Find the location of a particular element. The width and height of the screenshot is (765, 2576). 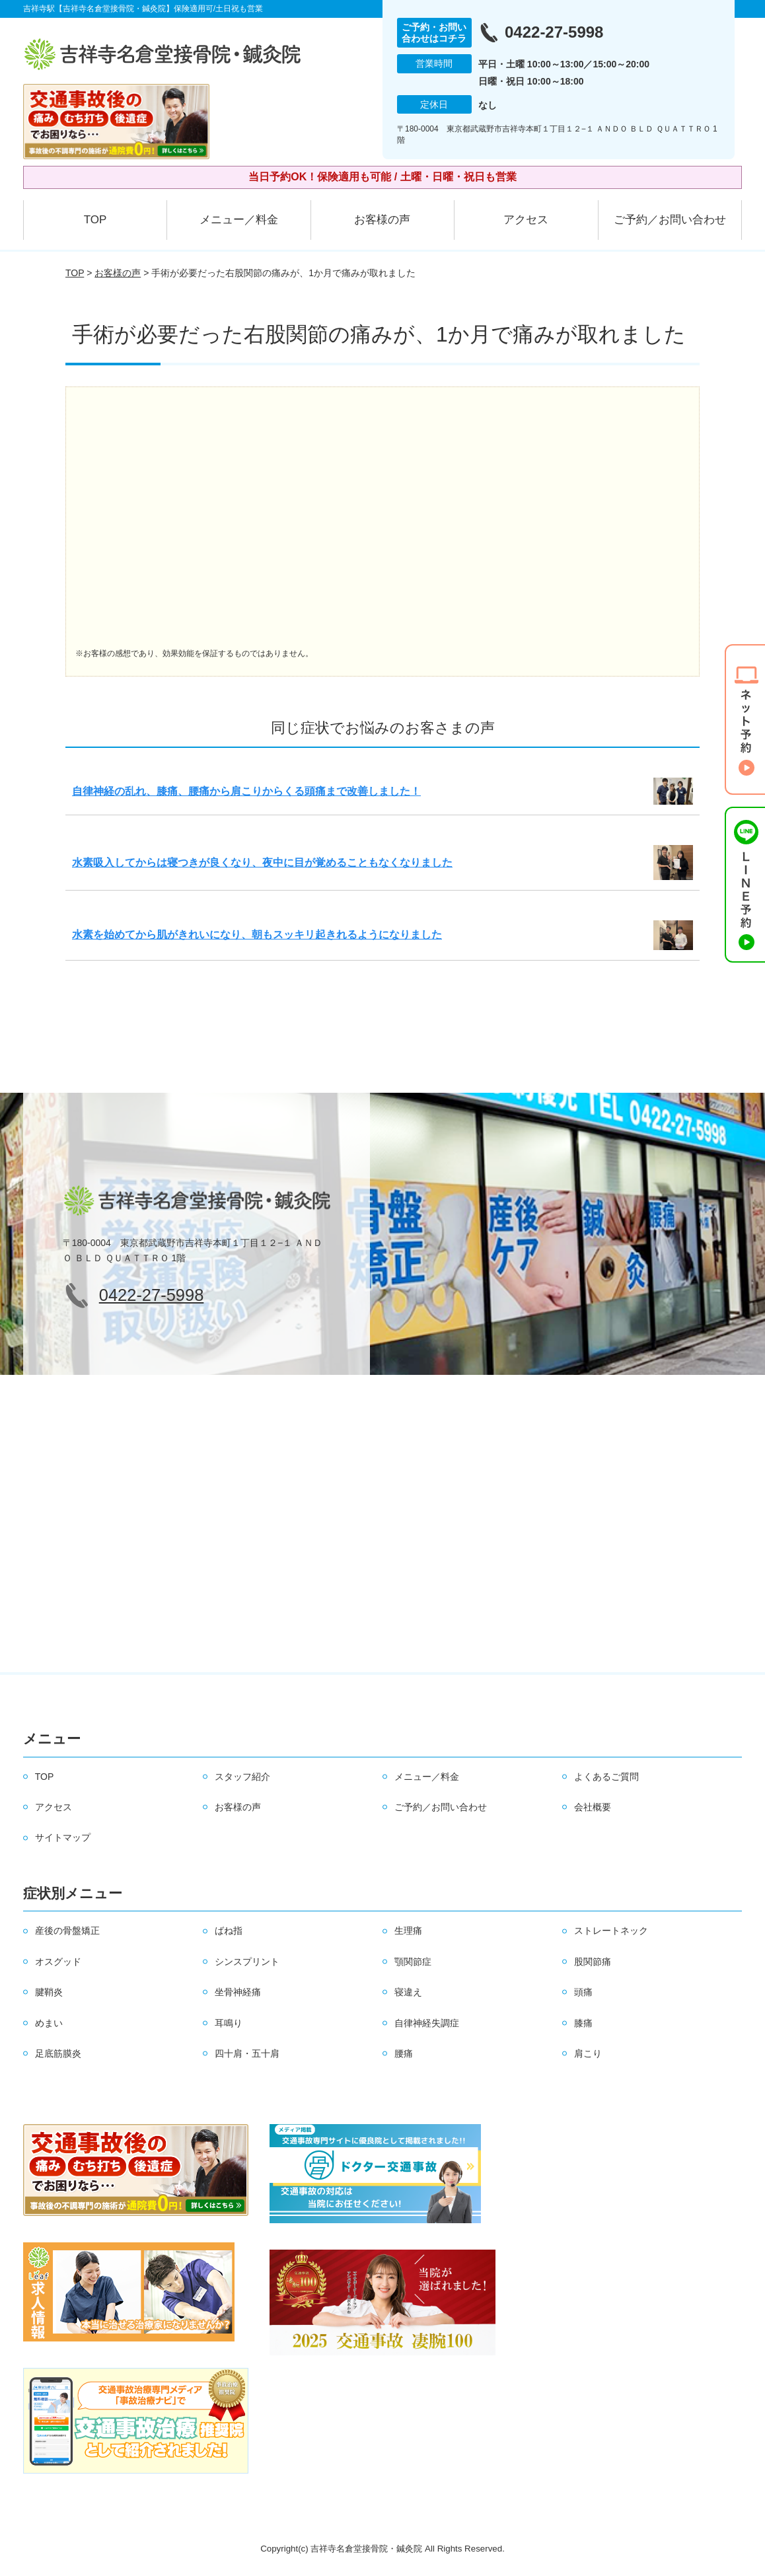

スタッフ紹介 is located at coordinates (242, 1776).